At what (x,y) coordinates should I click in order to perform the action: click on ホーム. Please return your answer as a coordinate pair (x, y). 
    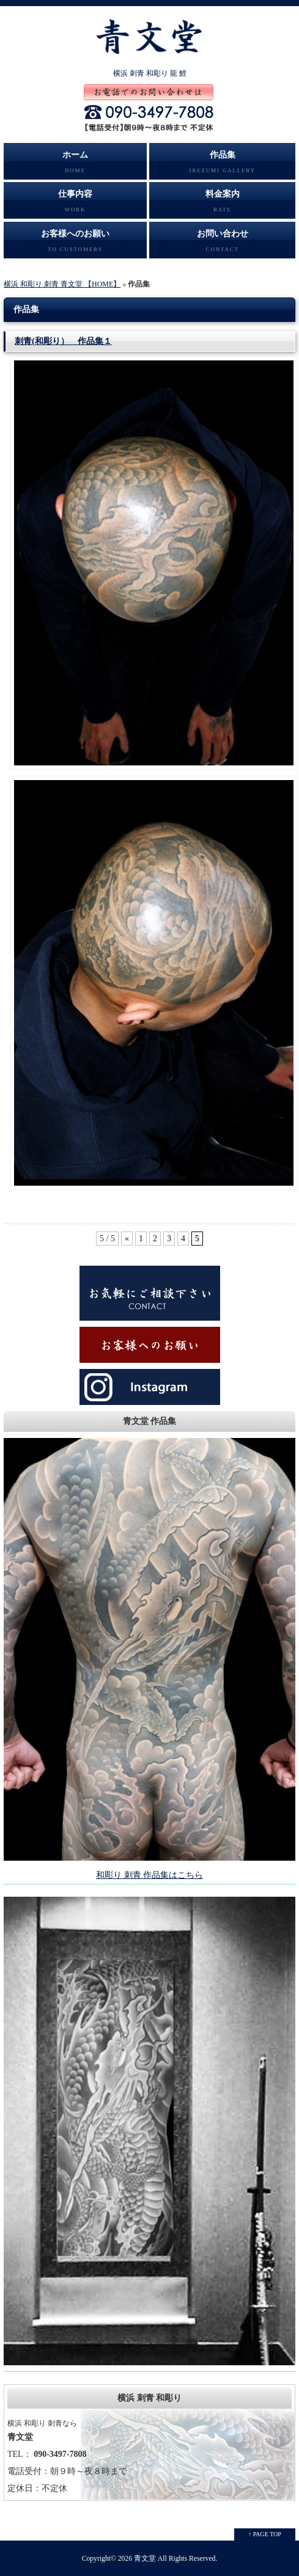
    Looking at the image, I should click on (75, 165).